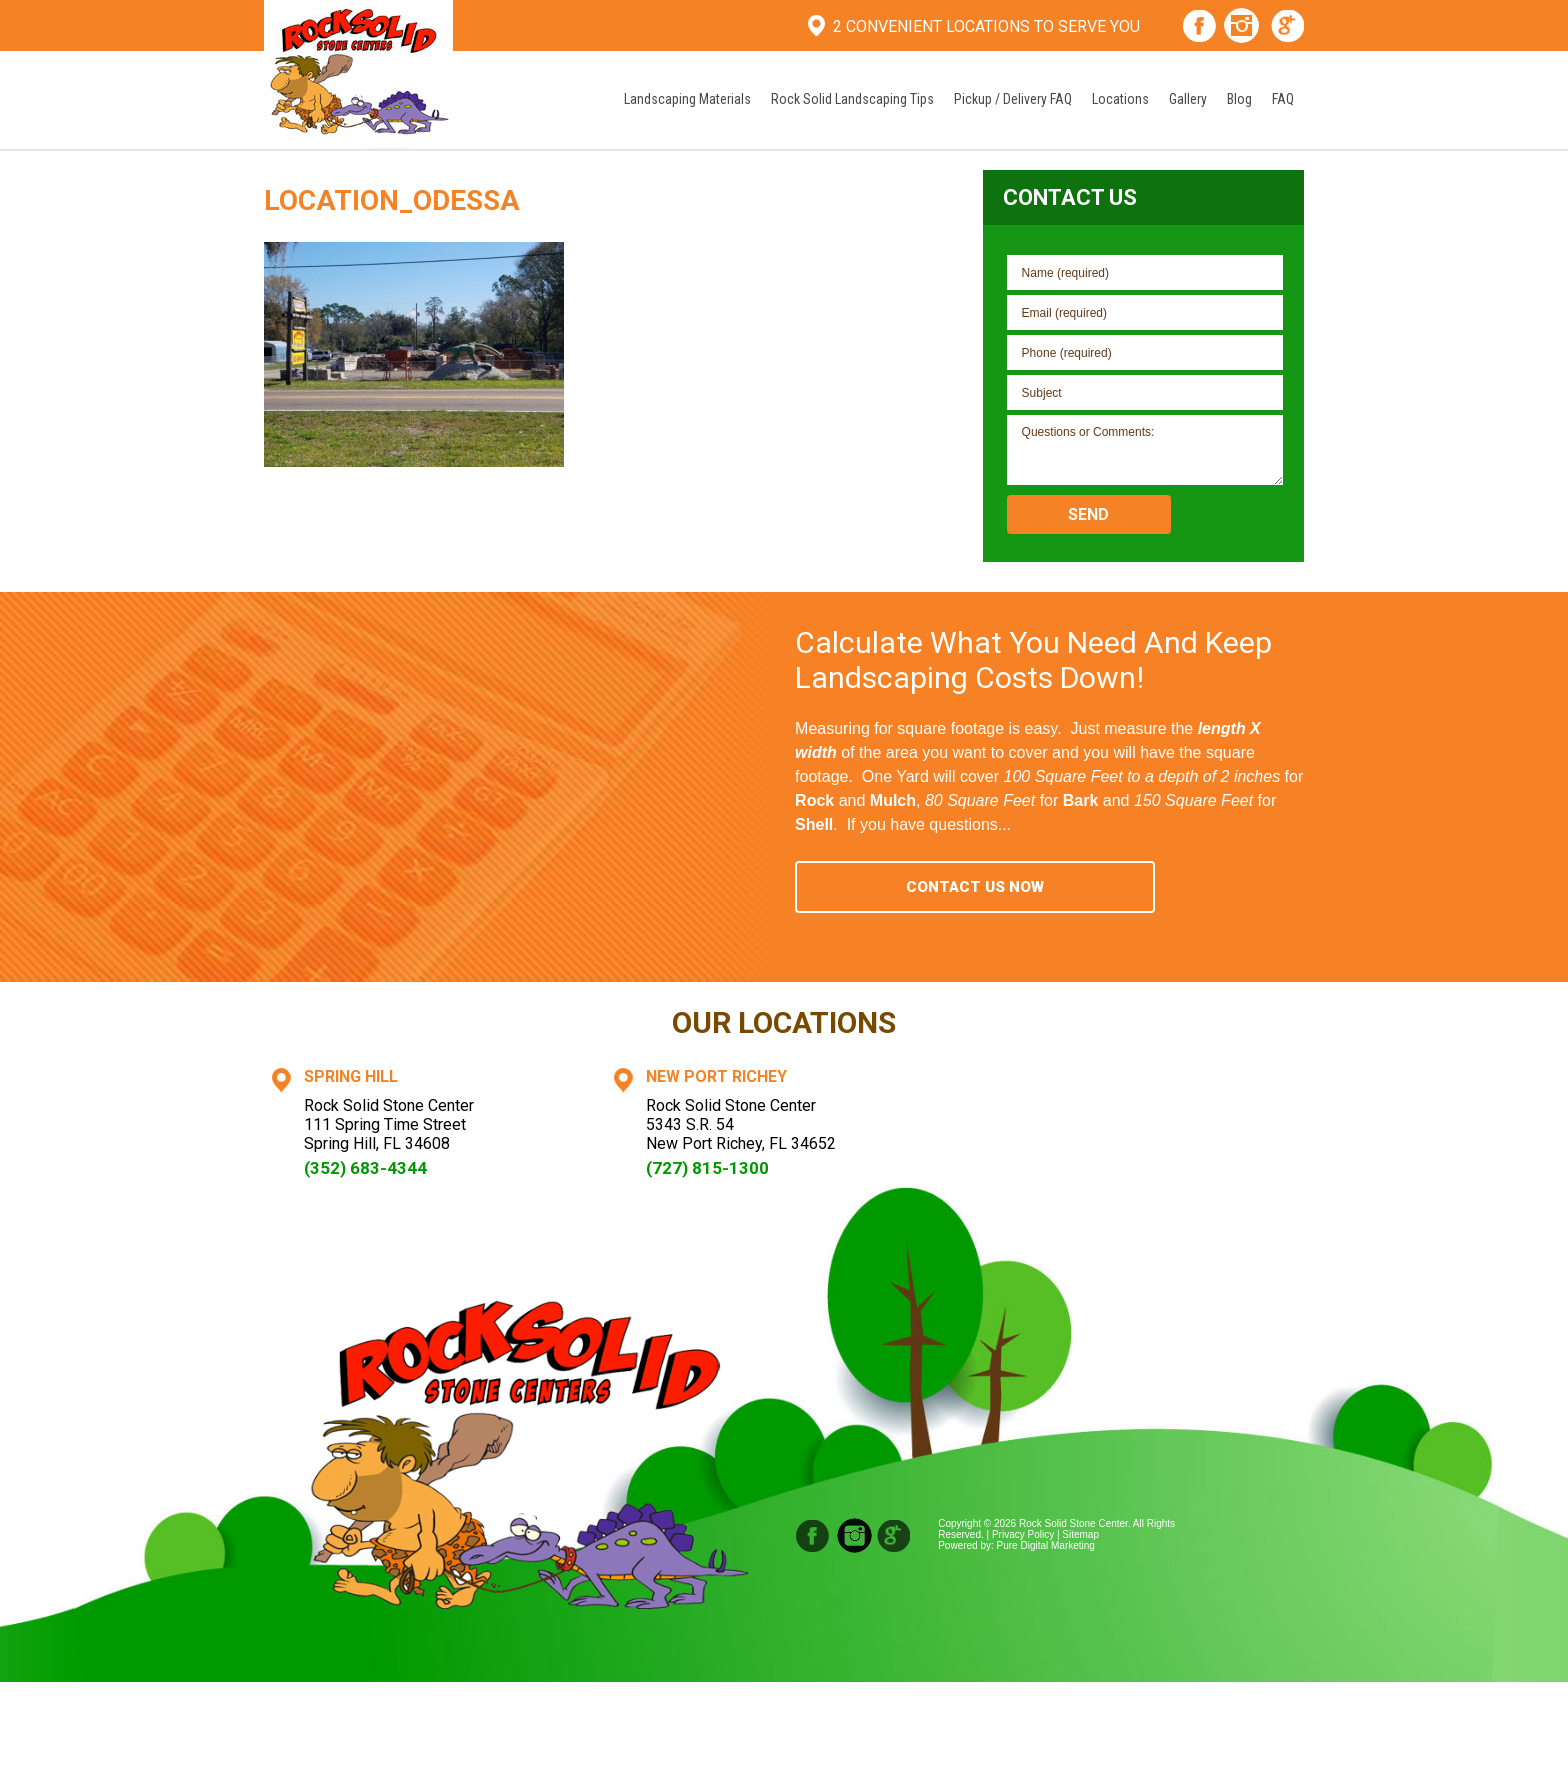 This screenshot has width=1568, height=1777. I want to click on (352) 683-4344, so click(365, 1168).